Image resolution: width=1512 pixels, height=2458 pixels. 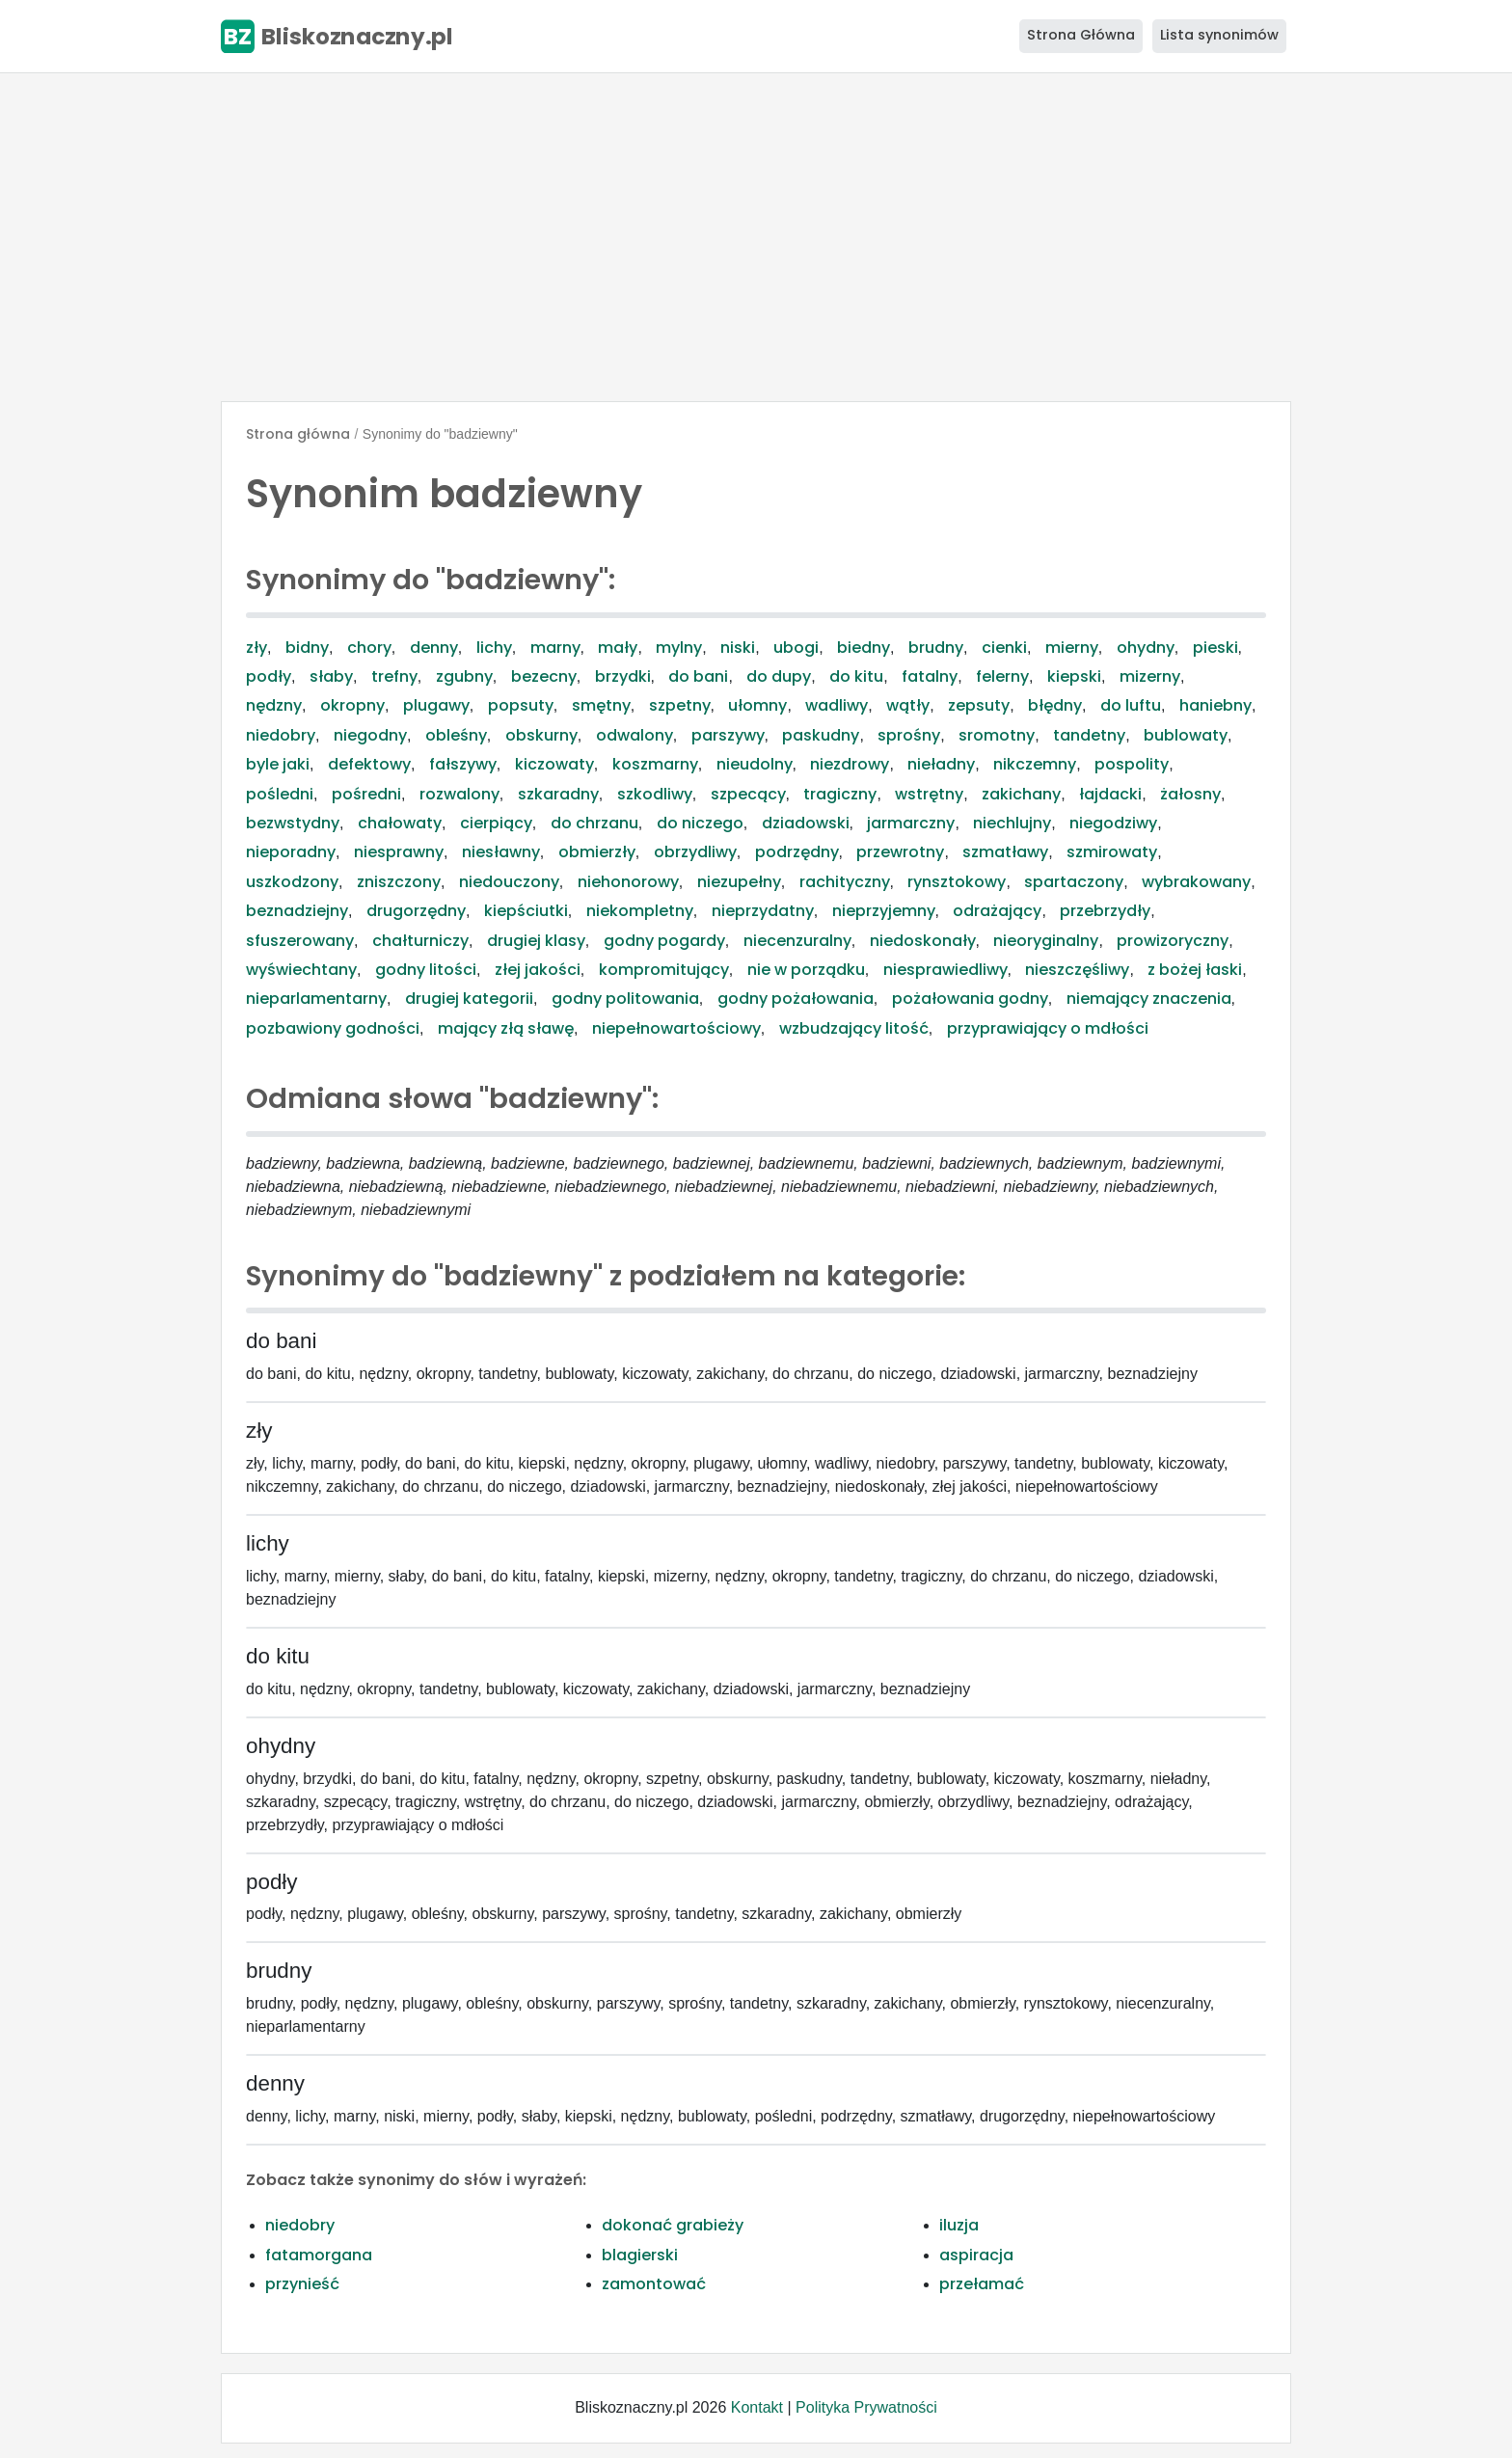 I want to click on plugawy, so click(x=436, y=705).